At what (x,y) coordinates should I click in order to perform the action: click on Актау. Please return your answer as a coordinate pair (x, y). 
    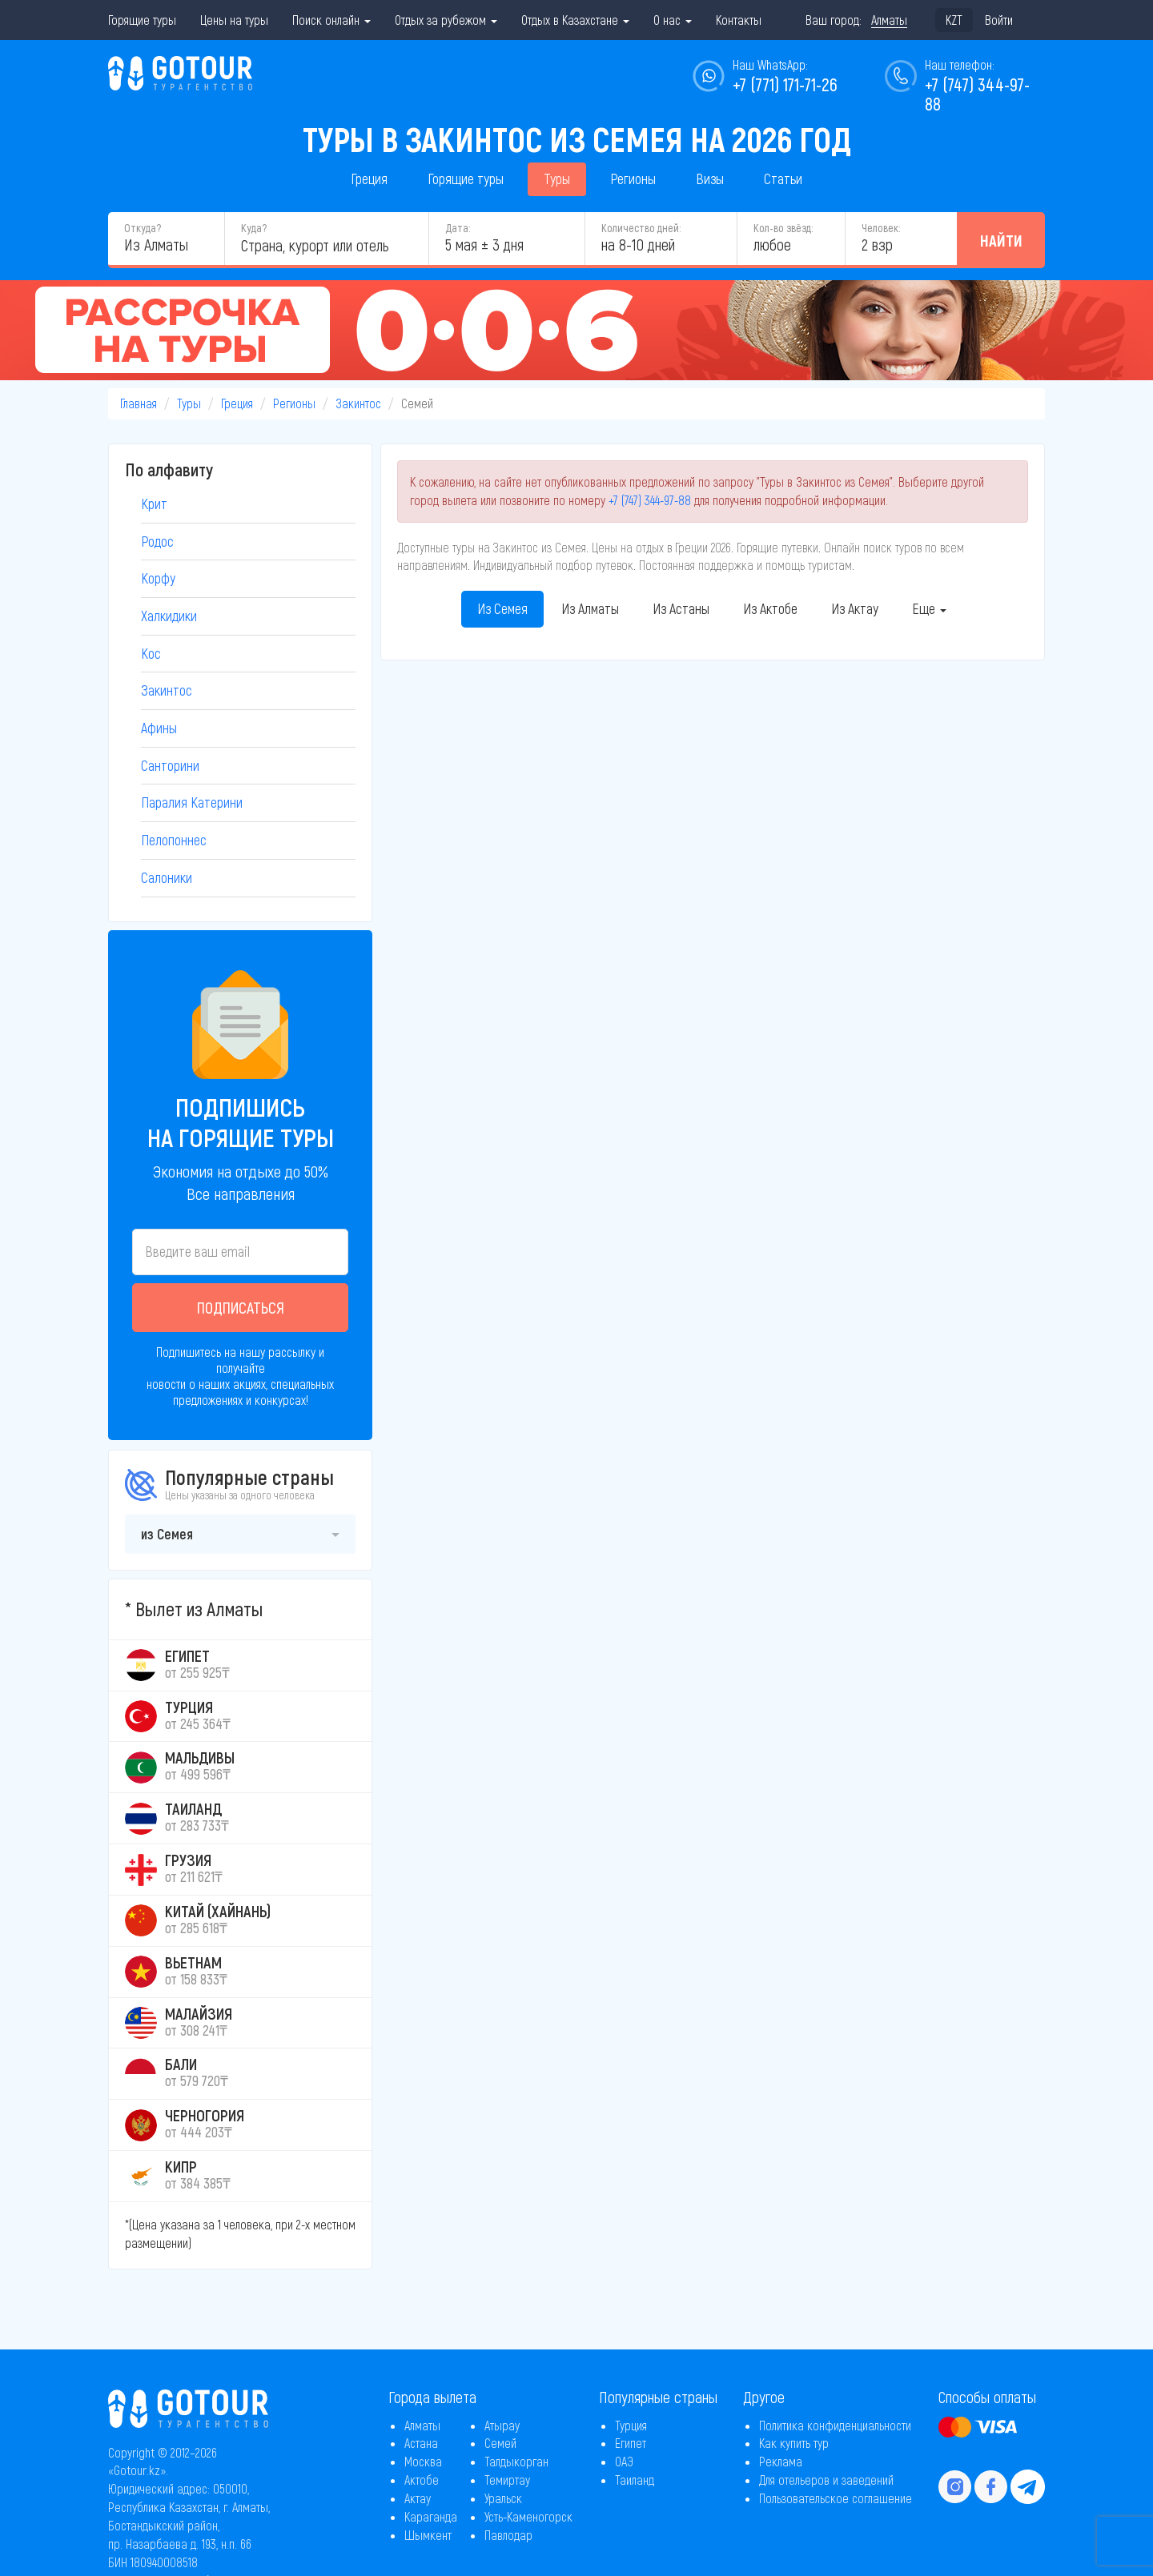
    Looking at the image, I should click on (417, 2498).